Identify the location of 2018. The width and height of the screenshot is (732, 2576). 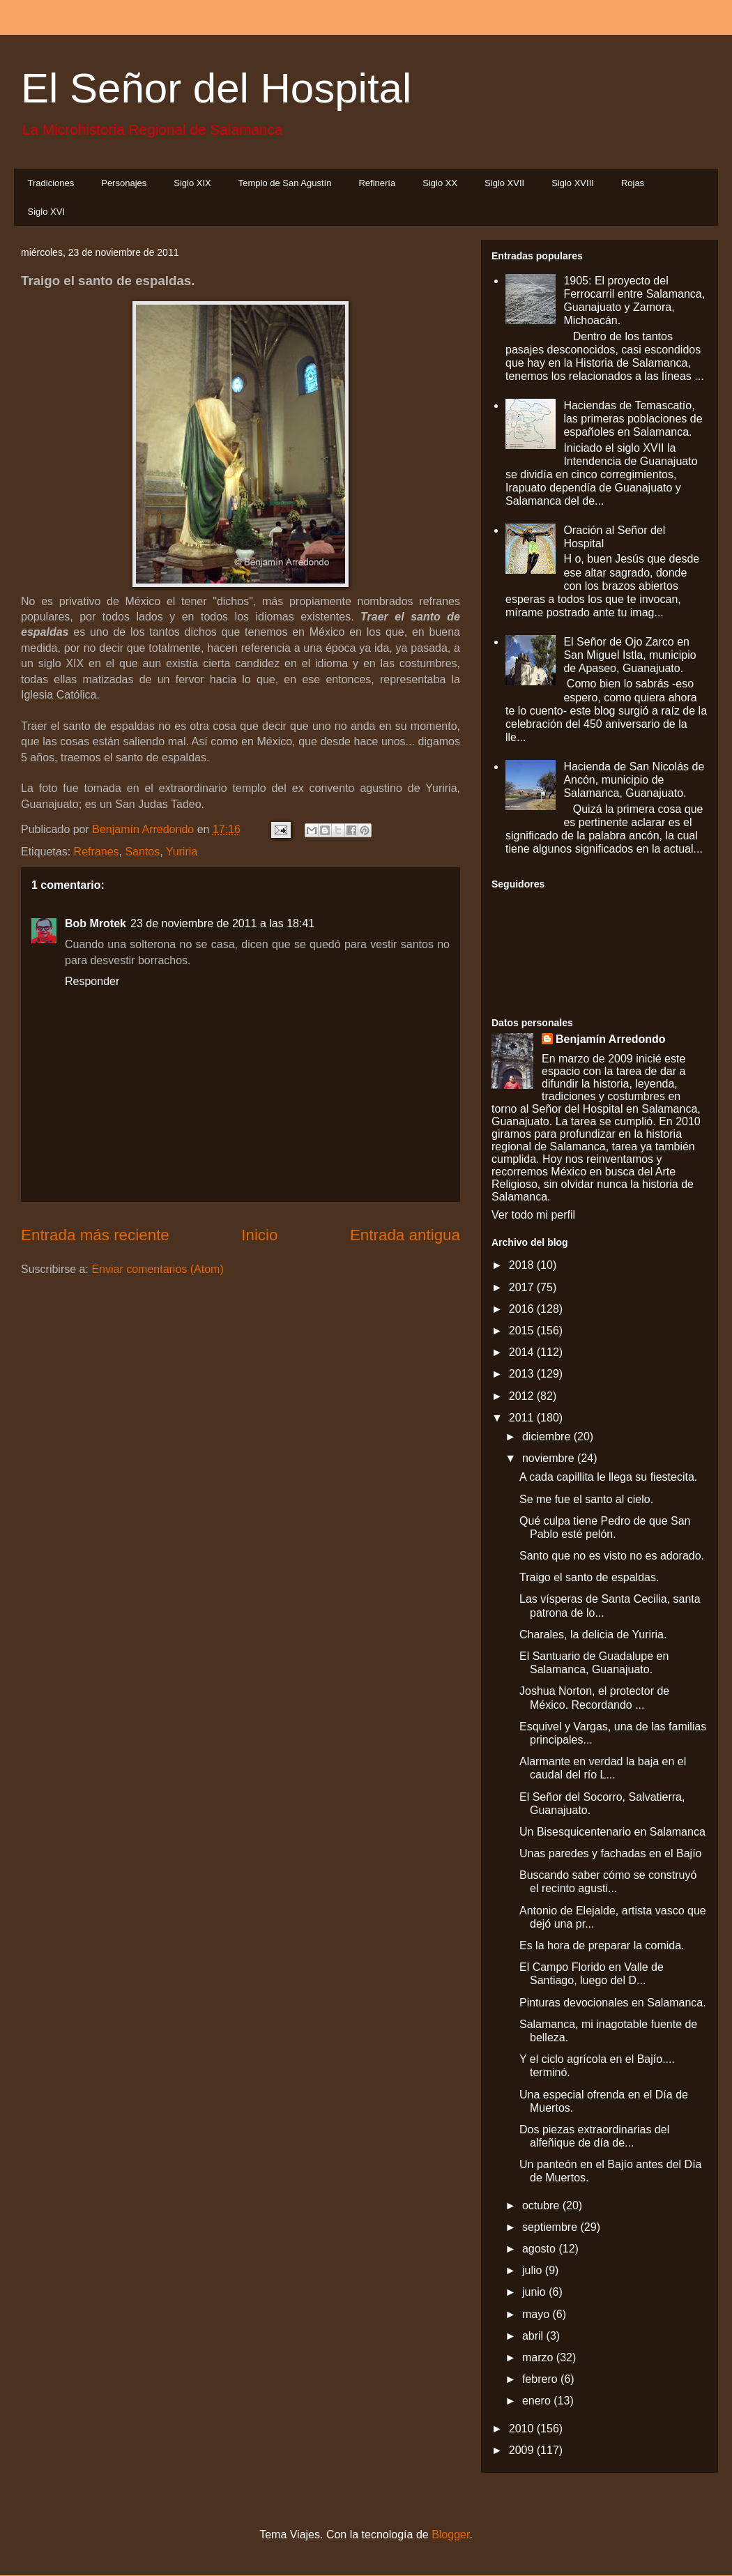
(523, 1265).